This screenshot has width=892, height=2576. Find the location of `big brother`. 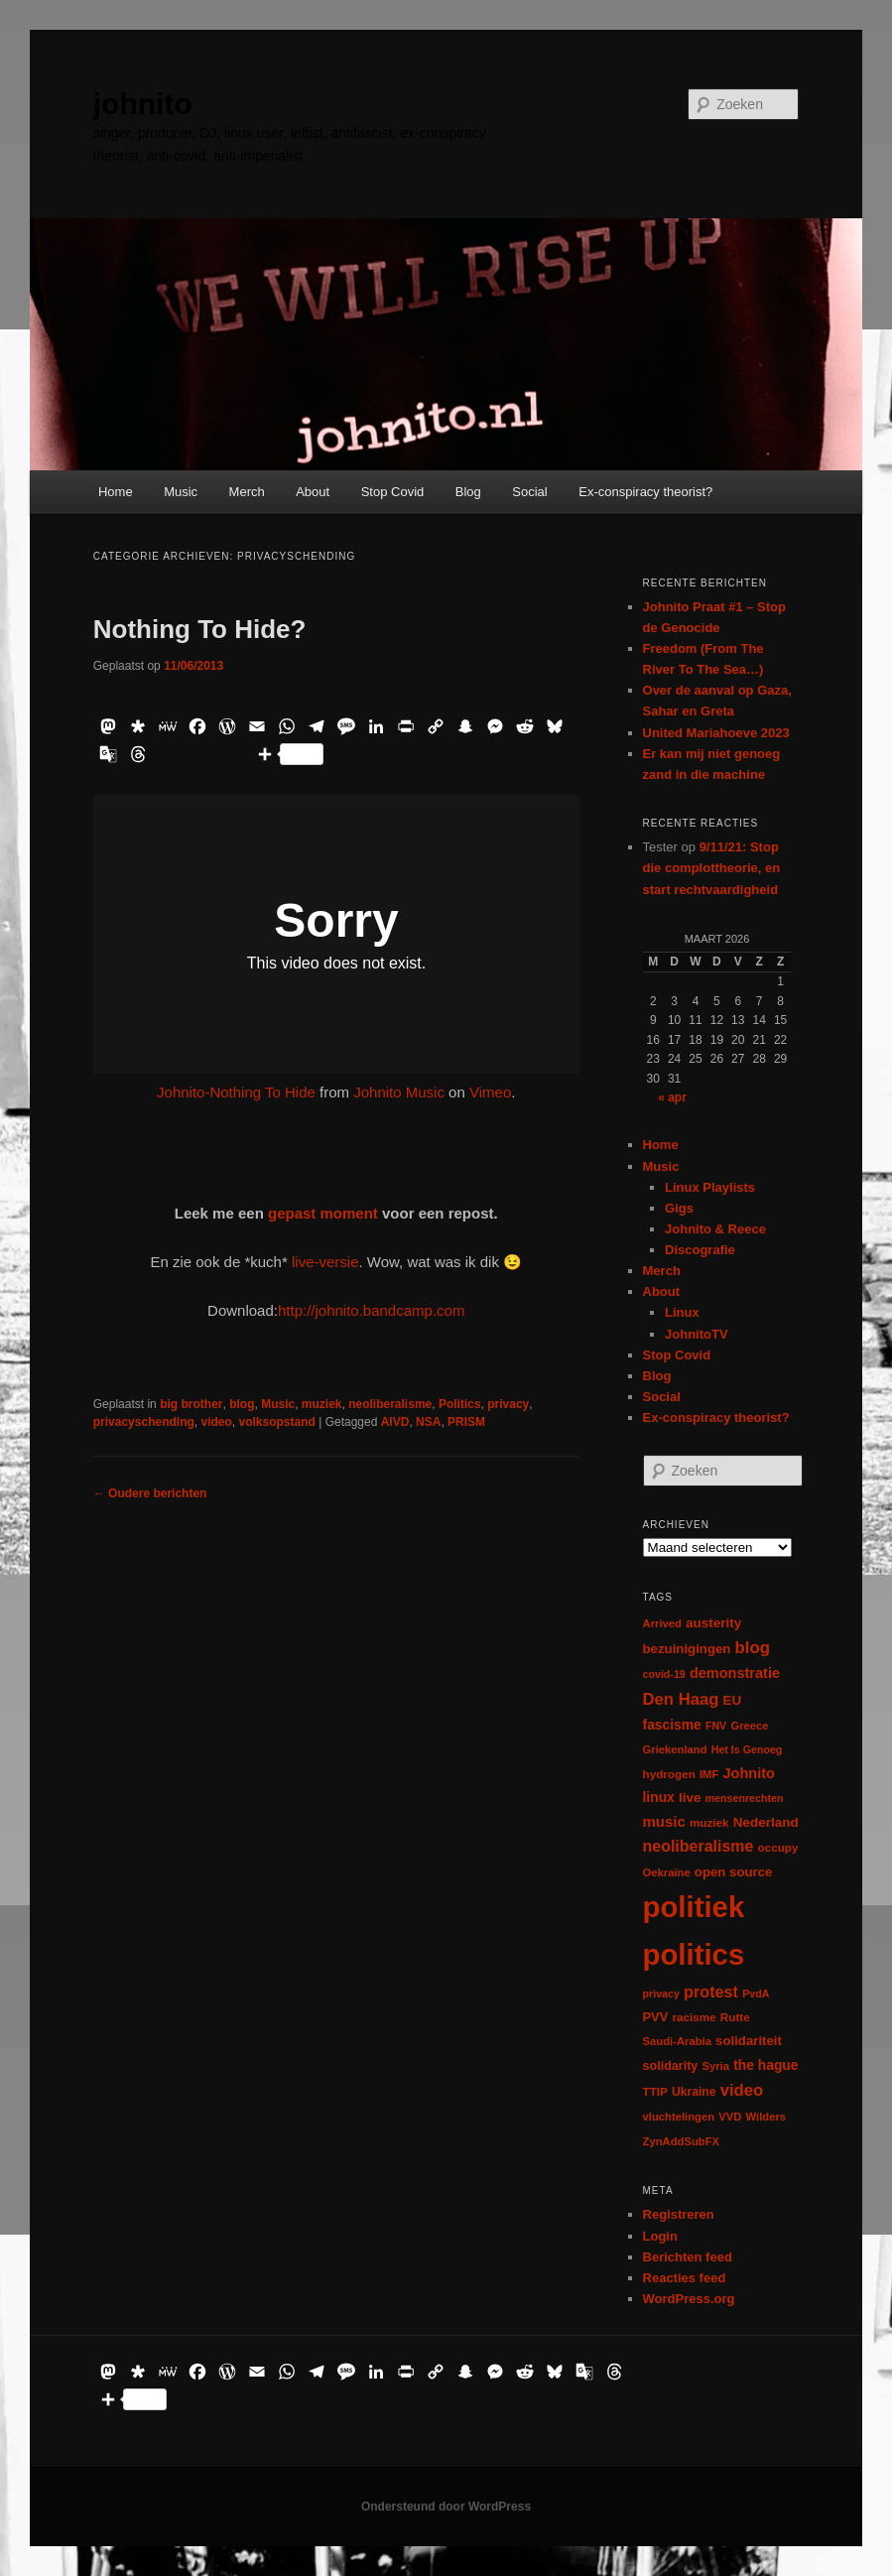

big brother is located at coordinates (191, 1404).